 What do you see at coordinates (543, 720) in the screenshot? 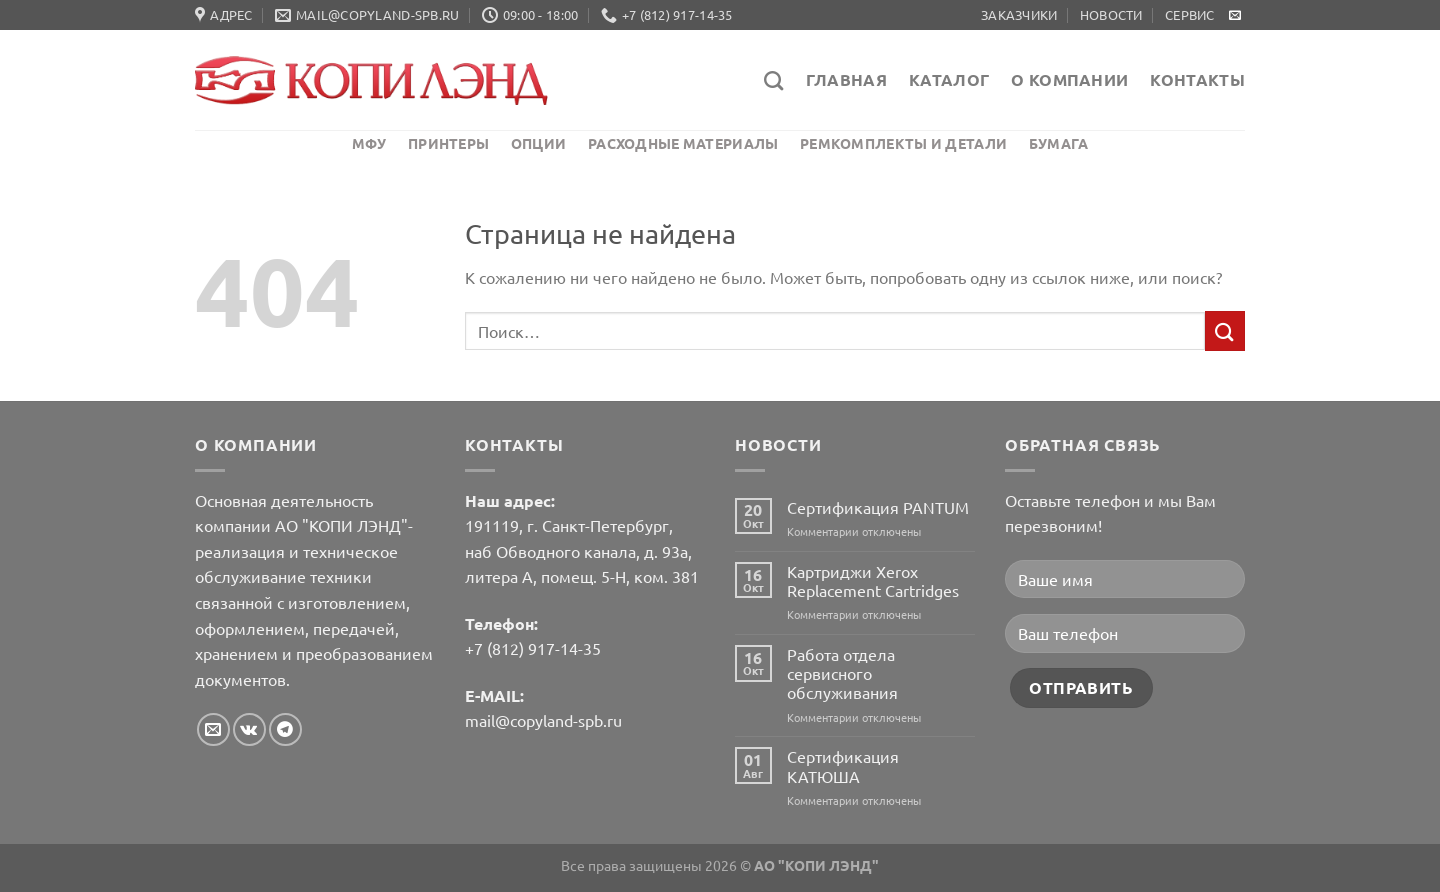
I see `mail@copyland-spb.ru` at bounding box center [543, 720].